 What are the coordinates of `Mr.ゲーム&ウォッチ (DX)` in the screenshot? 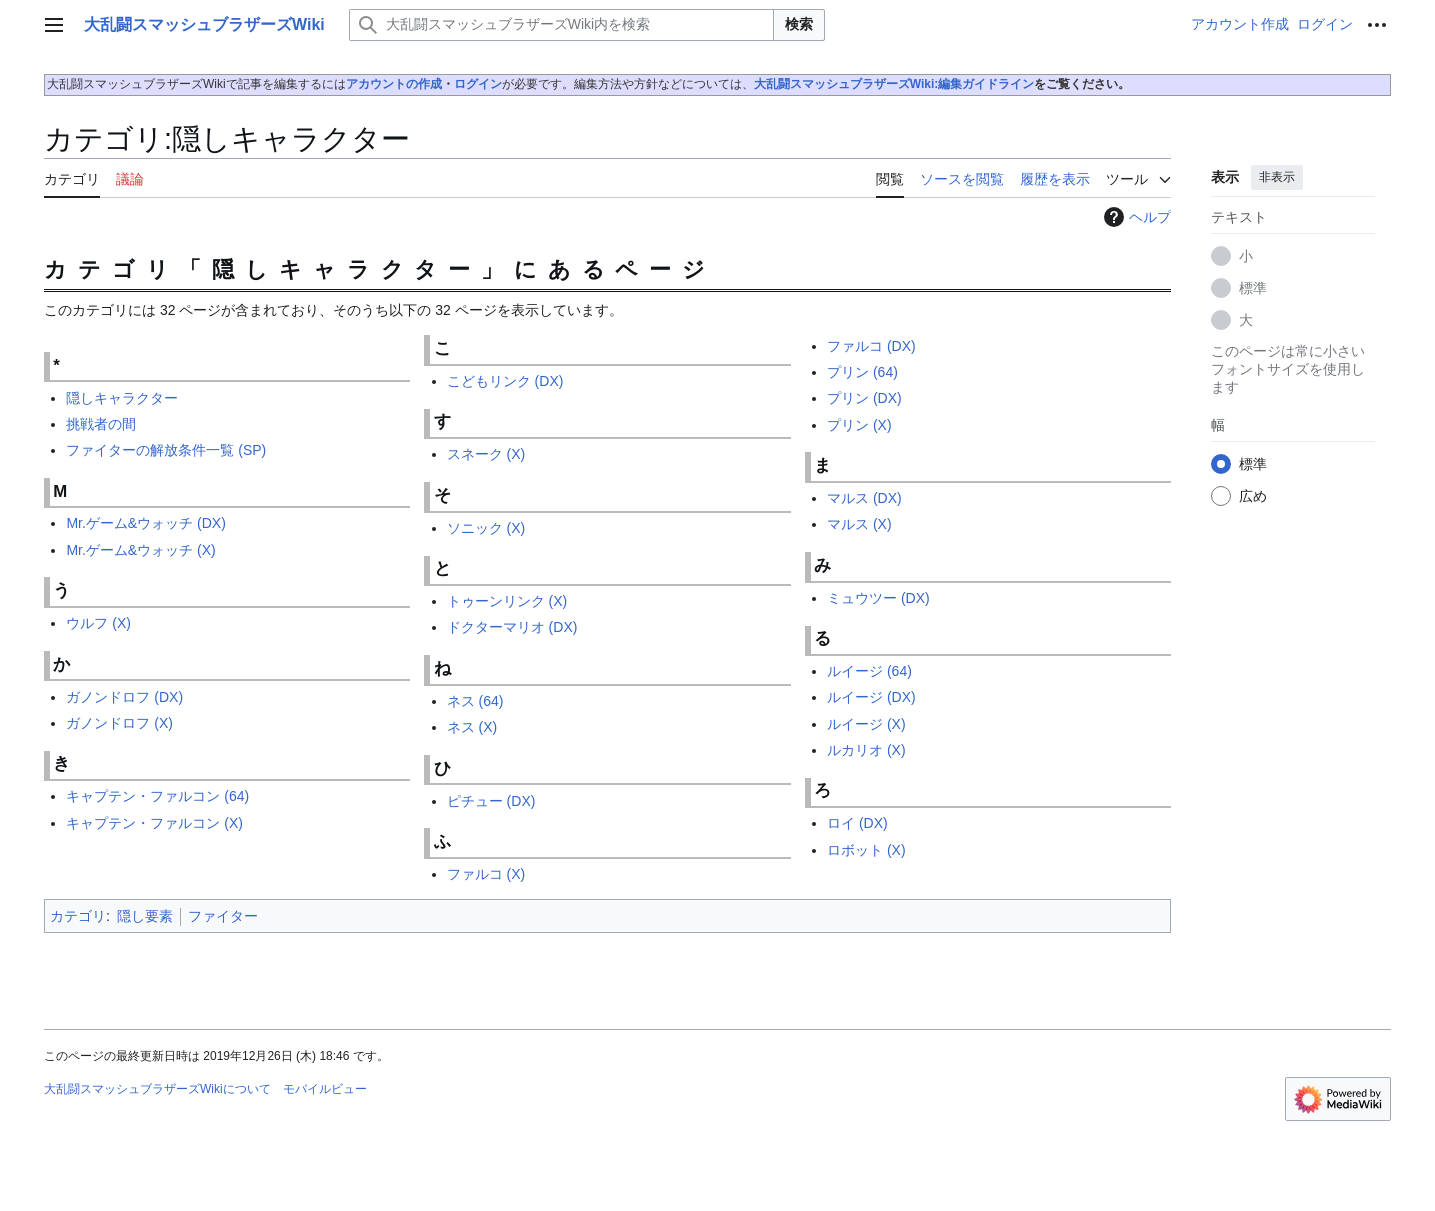 It's located at (145, 523).